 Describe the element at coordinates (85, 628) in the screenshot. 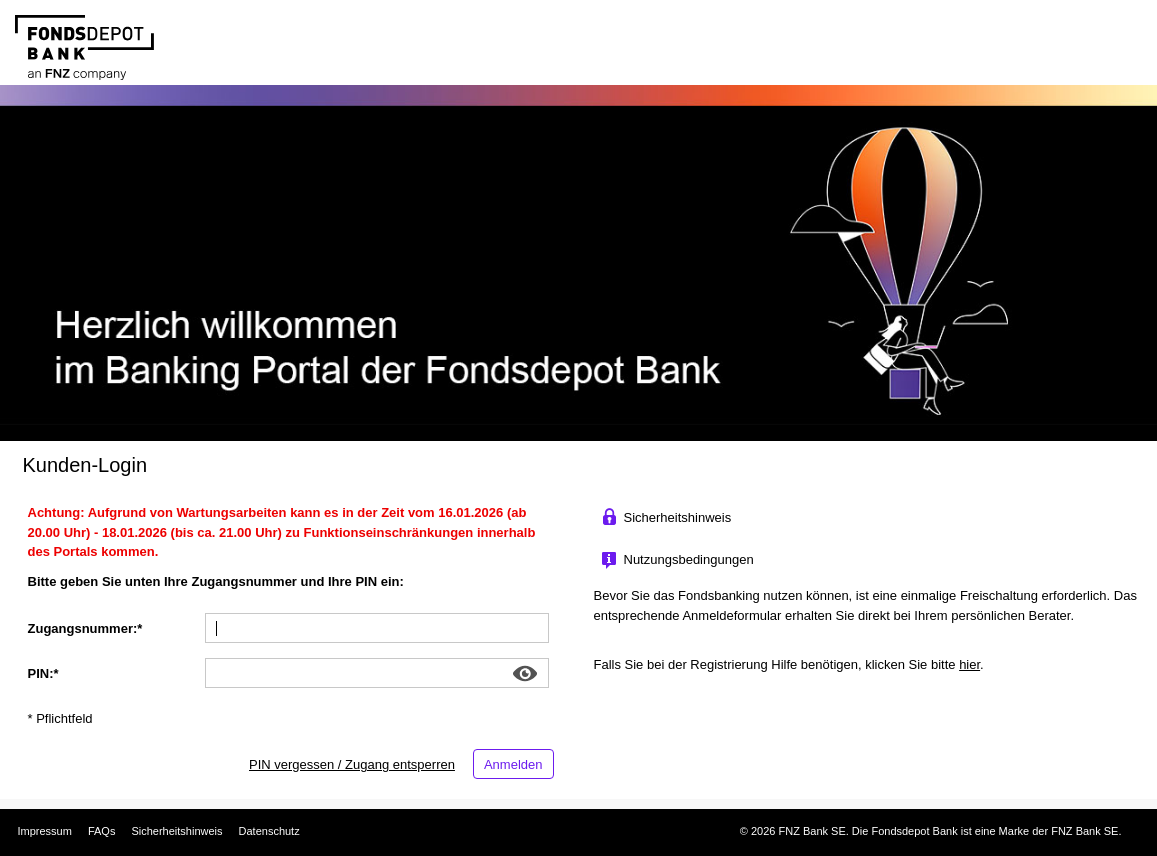

I see `Zugangsnummer:* [Zugangsnummer:]` at that location.